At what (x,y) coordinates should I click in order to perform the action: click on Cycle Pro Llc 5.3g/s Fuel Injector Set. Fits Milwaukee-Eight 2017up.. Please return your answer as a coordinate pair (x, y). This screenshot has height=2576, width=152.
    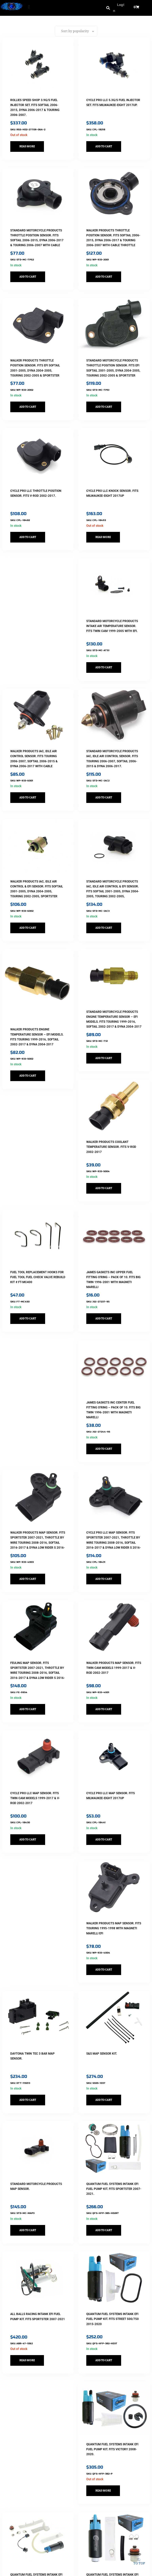
    Looking at the image, I should click on (110, 102).